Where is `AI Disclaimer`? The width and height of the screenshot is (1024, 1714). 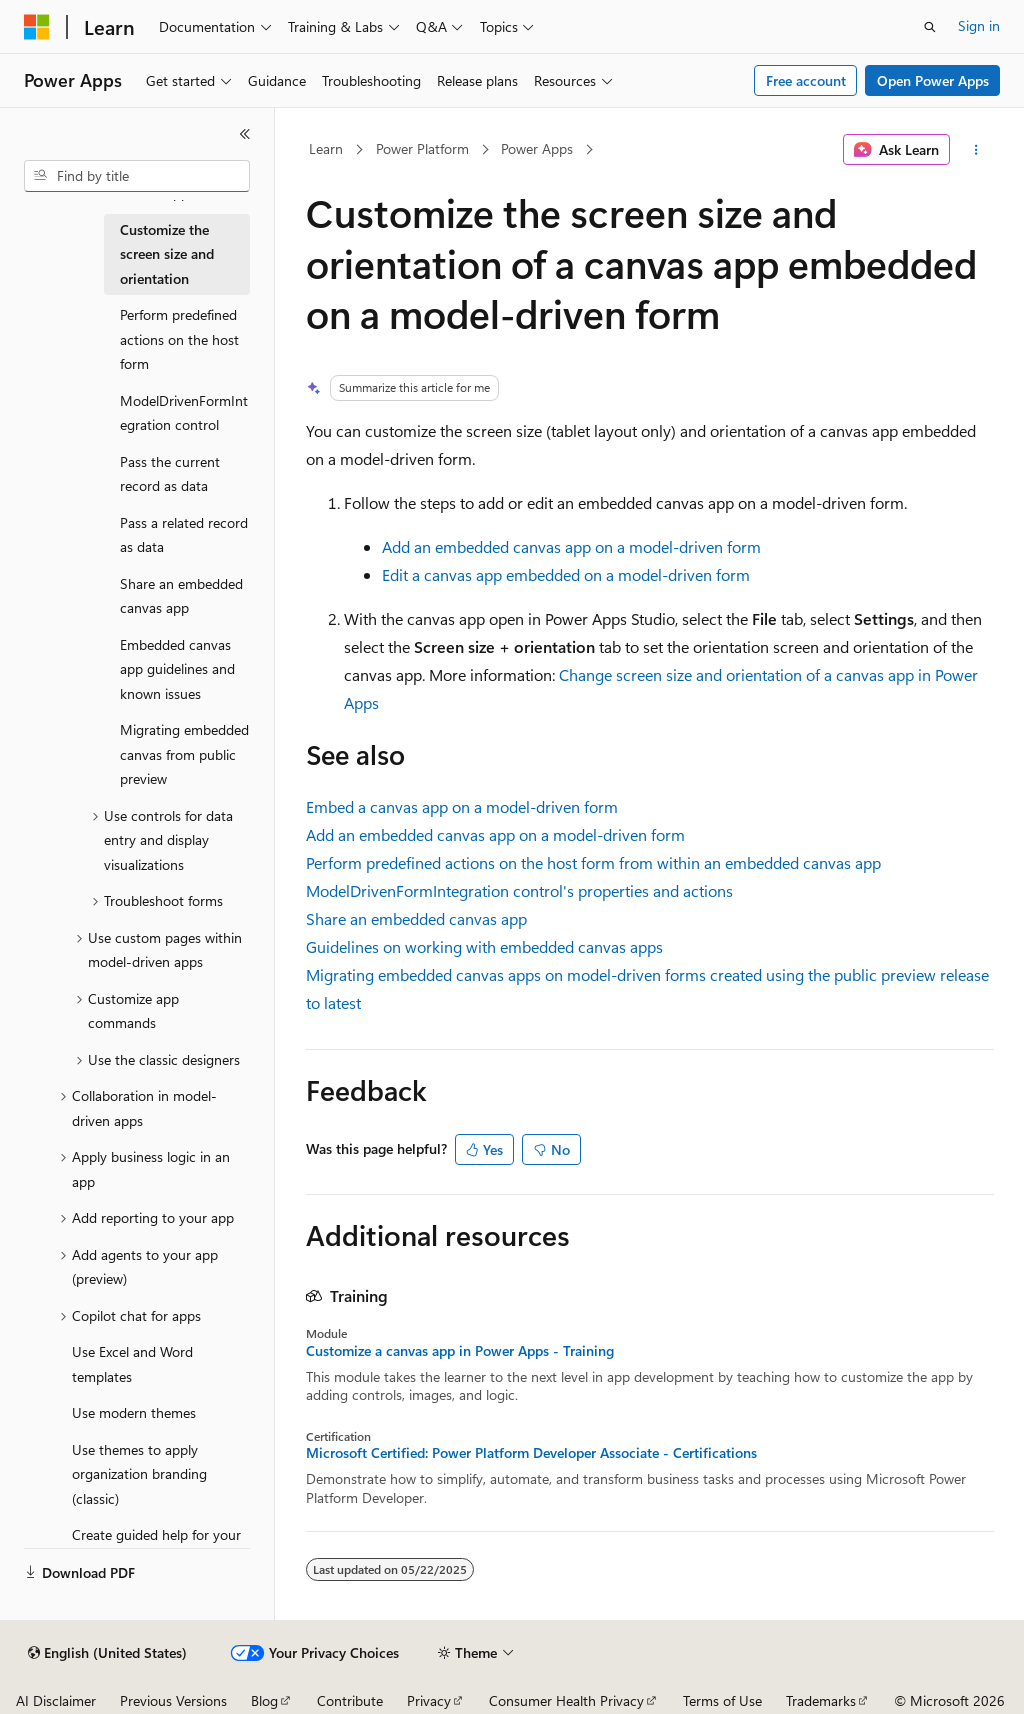
AI Disclaimer is located at coordinates (56, 1700).